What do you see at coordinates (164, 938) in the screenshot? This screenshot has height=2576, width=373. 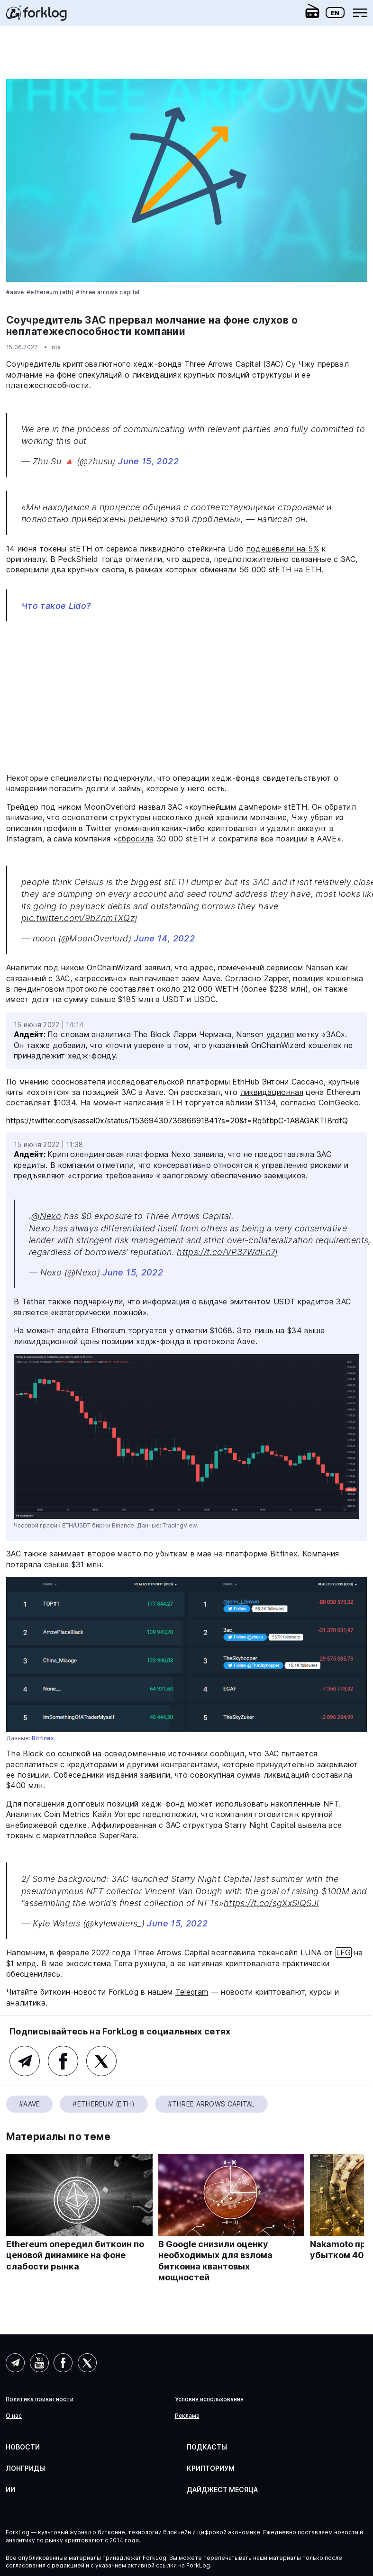 I see `June 14, 2022` at bounding box center [164, 938].